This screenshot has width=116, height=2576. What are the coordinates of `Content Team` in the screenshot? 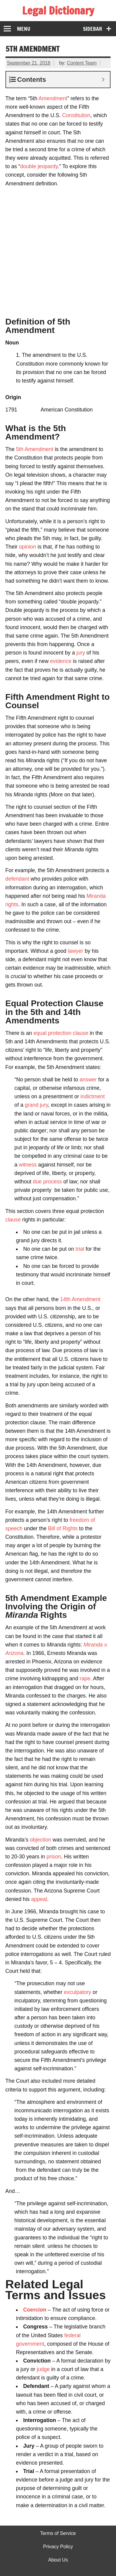 It's located at (82, 63).